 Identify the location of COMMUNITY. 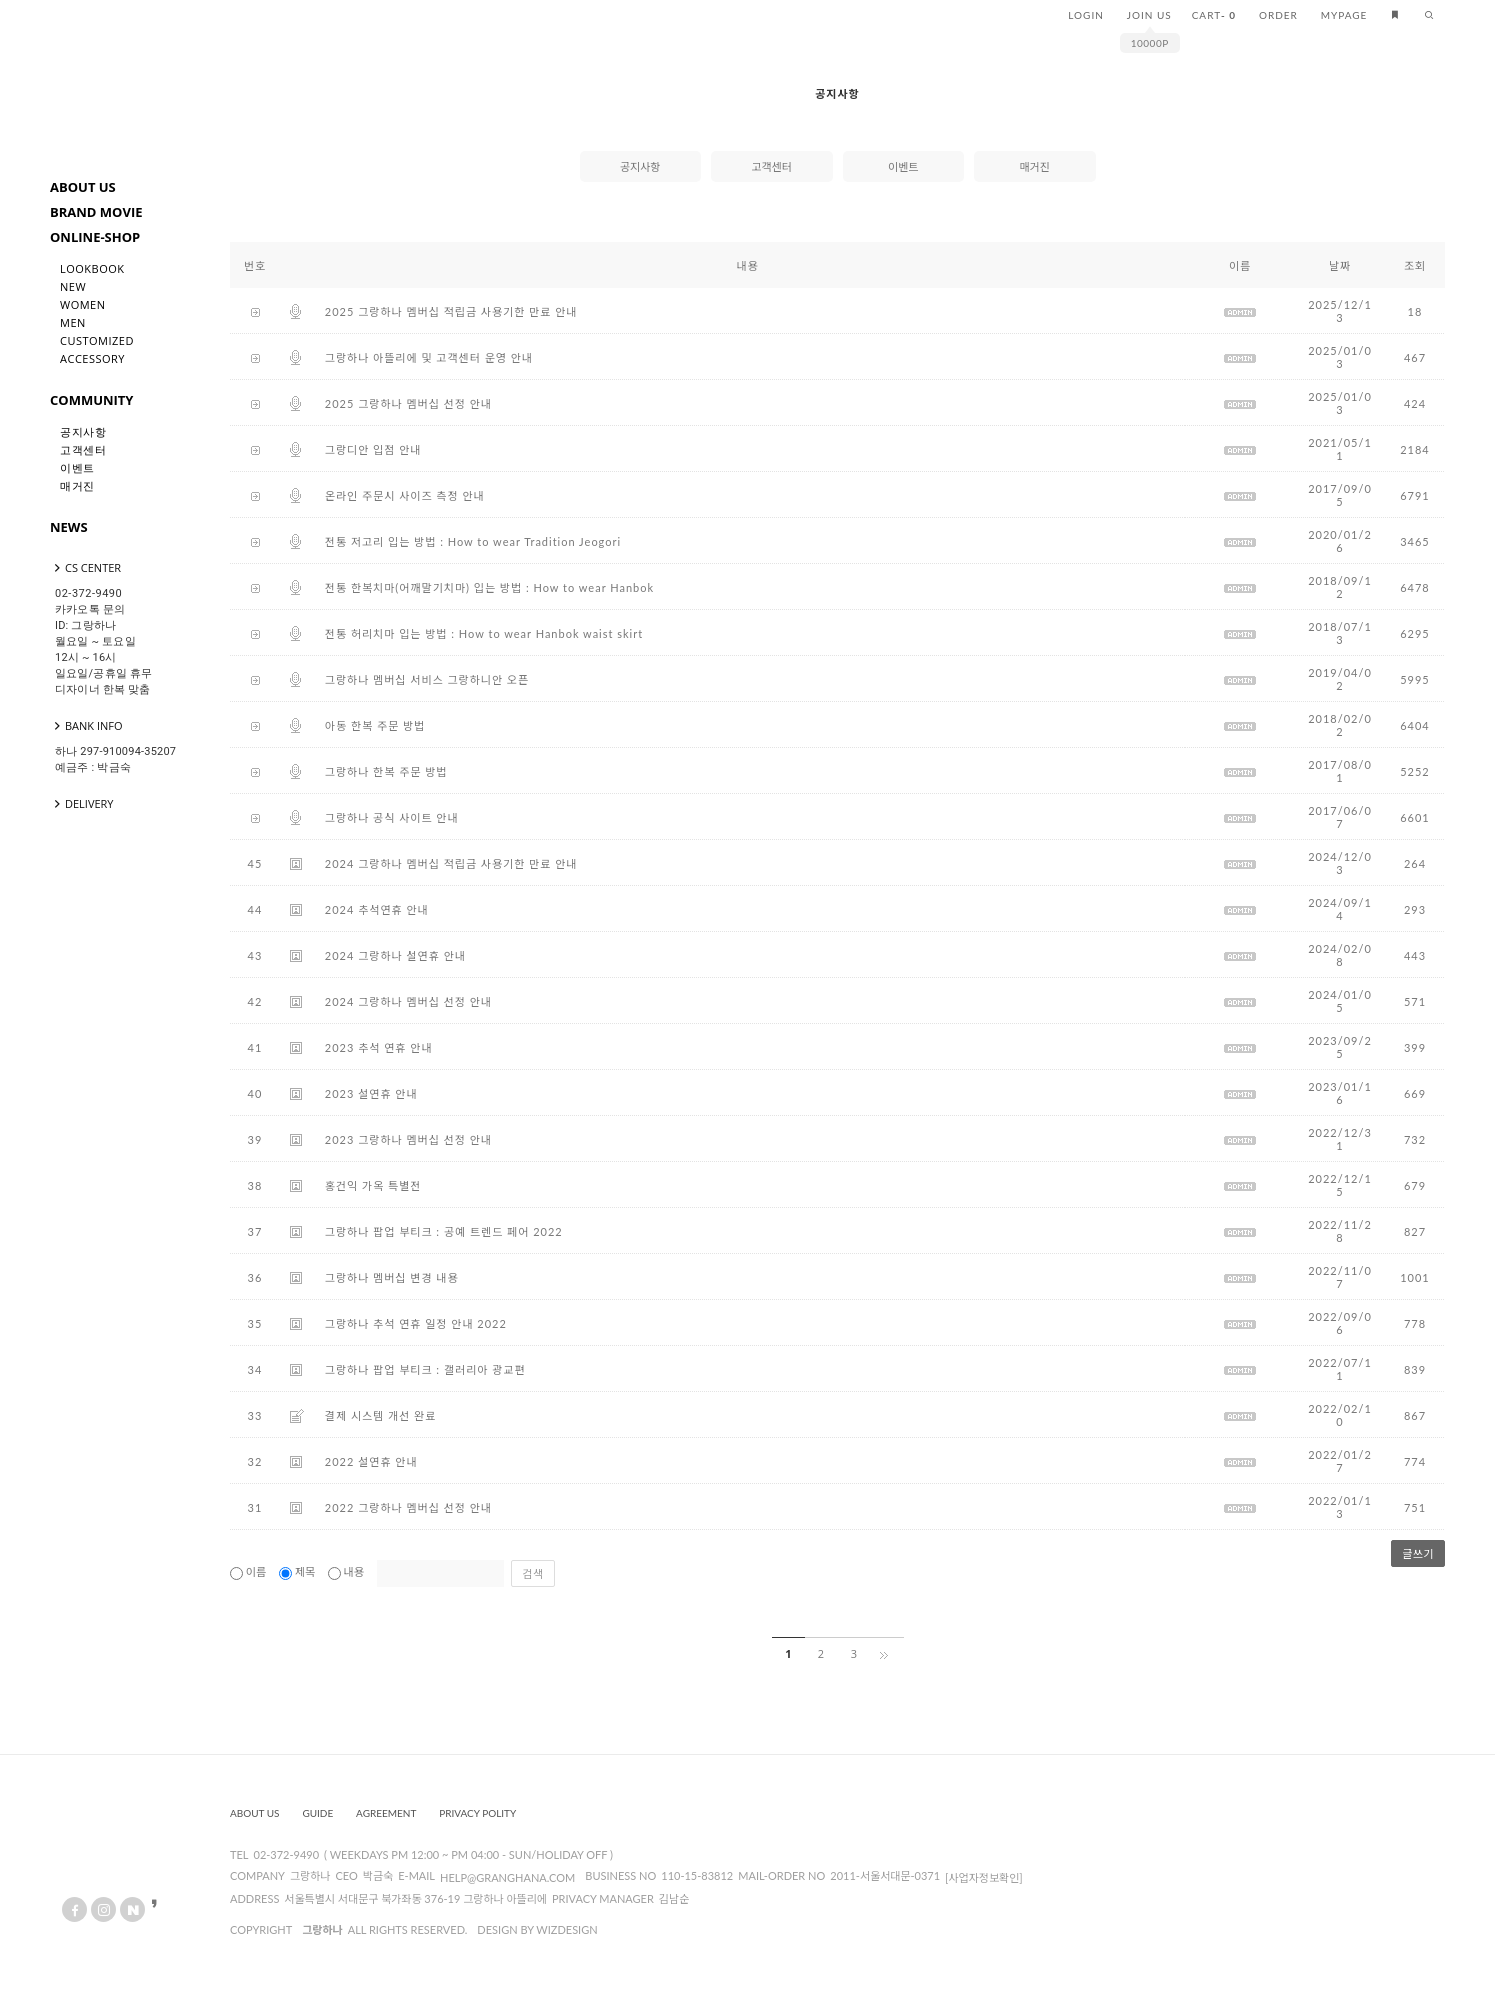
(91, 400).